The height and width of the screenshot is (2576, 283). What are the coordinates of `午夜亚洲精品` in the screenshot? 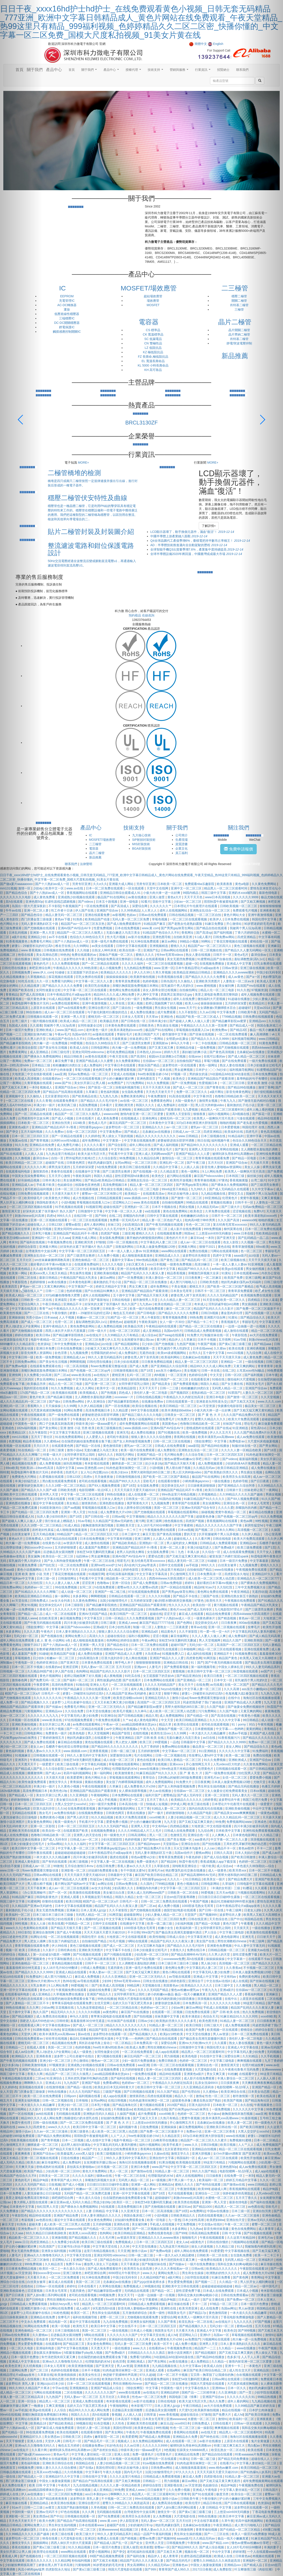 It's located at (125, 1737).